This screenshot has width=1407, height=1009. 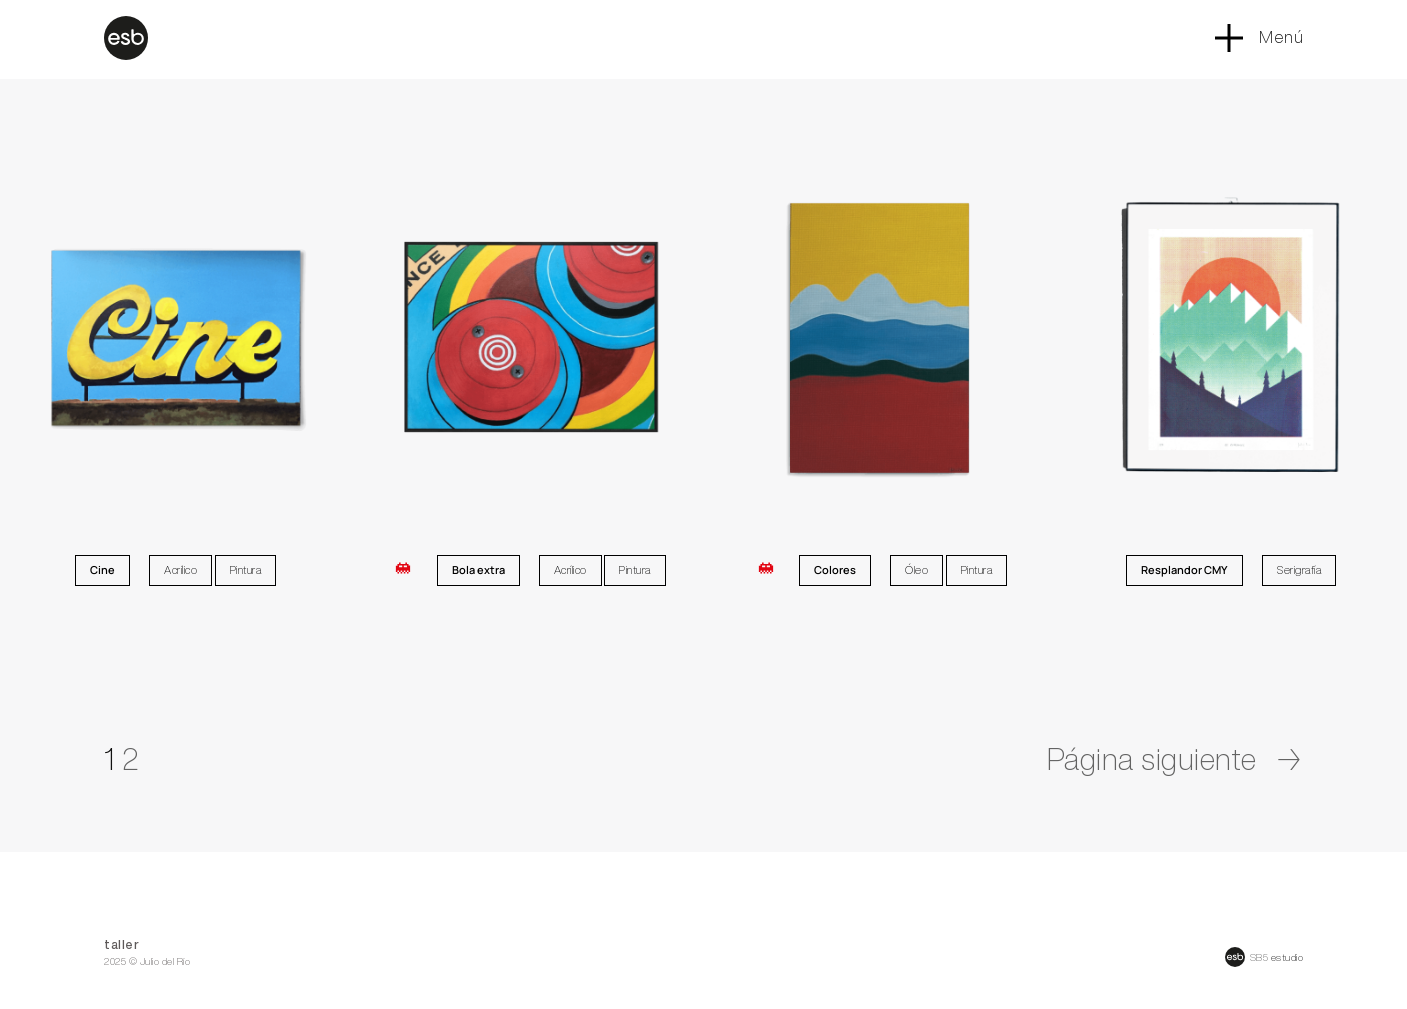 I want to click on Cine, so click(x=102, y=569).